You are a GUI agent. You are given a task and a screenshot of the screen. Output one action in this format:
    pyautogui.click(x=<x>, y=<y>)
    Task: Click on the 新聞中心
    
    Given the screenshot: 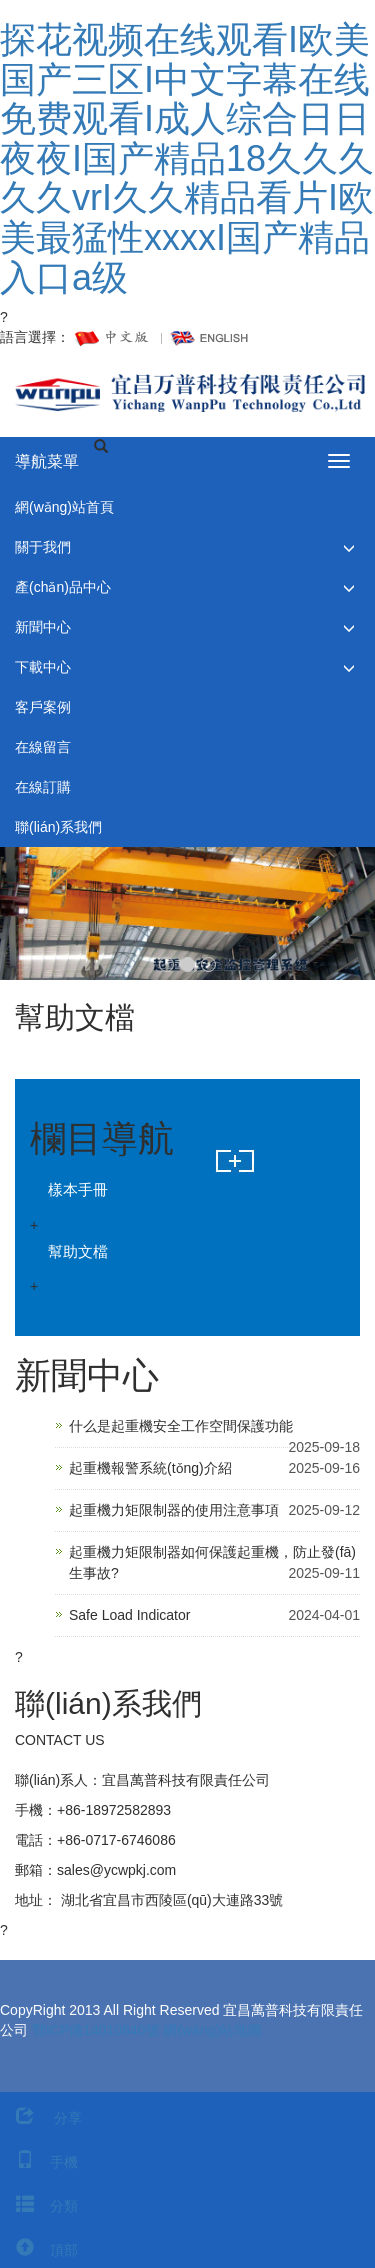 What is the action you would take?
    pyautogui.click(x=43, y=627)
    